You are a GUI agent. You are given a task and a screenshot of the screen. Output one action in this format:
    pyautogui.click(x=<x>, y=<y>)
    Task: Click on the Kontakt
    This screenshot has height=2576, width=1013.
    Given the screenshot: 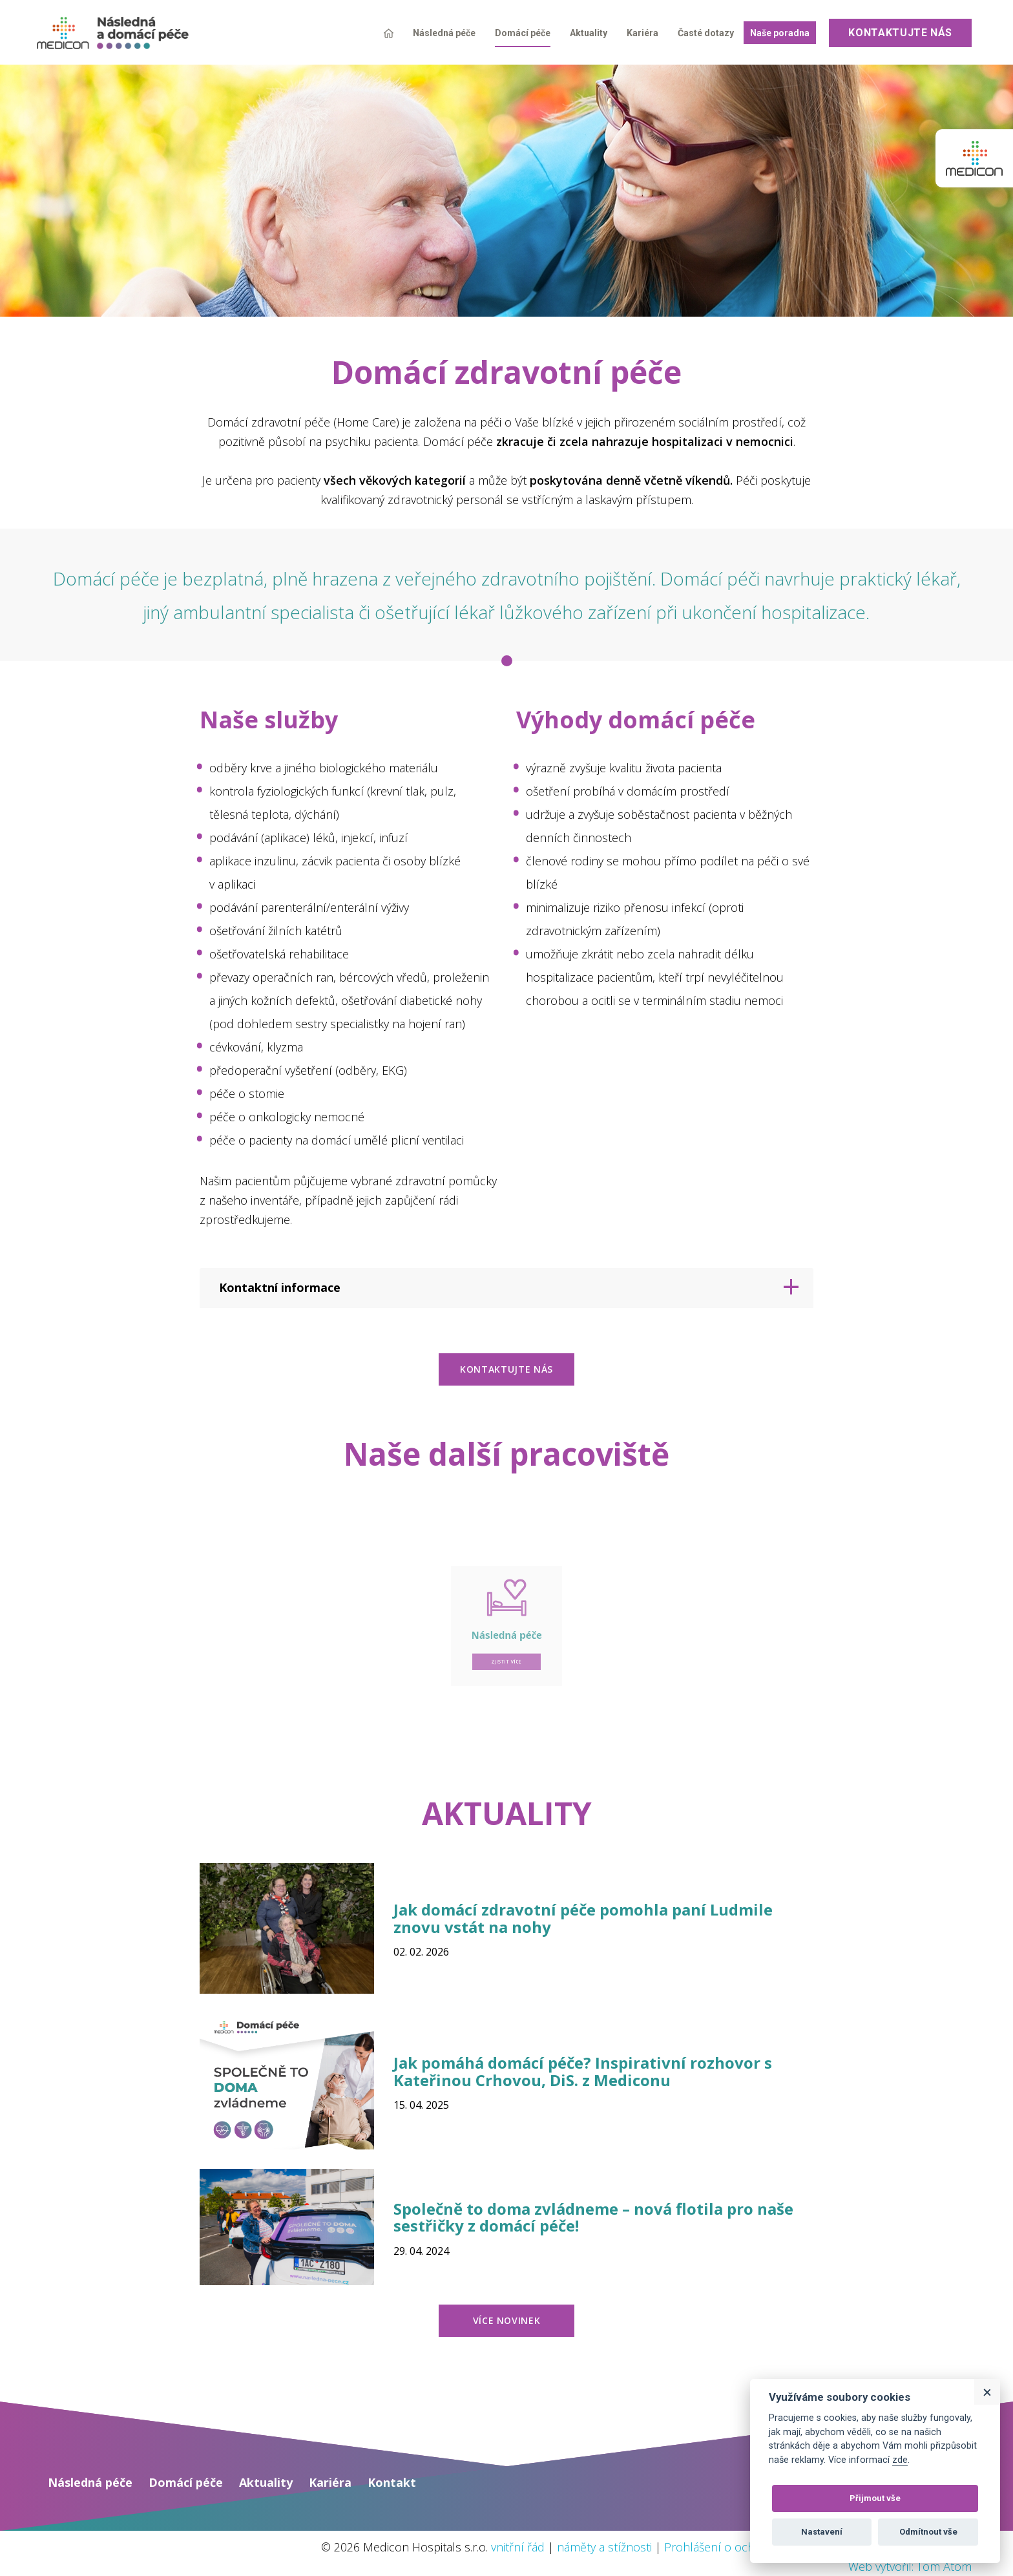 What is the action you would take?
    pyautogui.click(x=392, y=2482)
    